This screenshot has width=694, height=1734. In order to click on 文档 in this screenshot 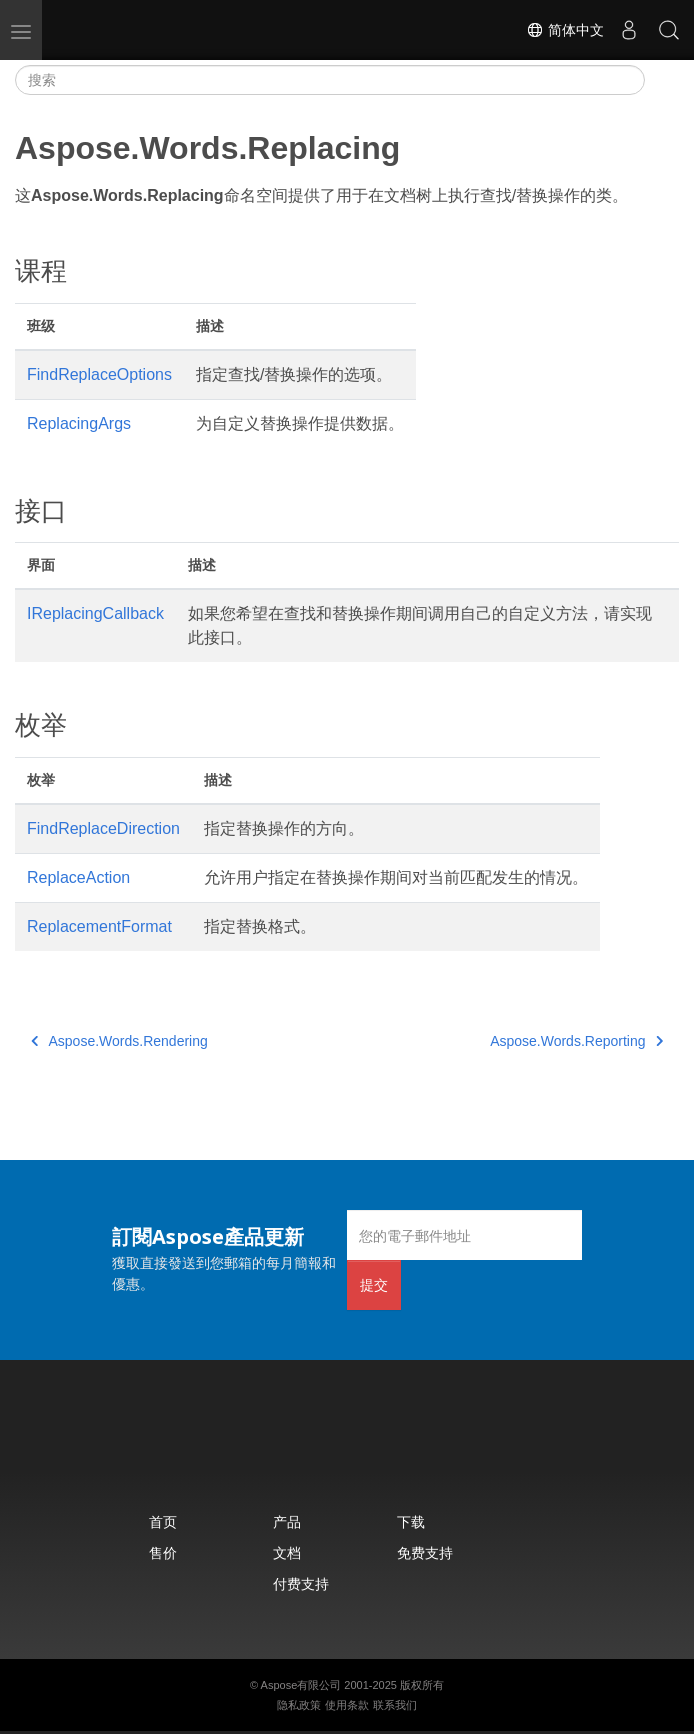, I will do `click(287, 1552)`.